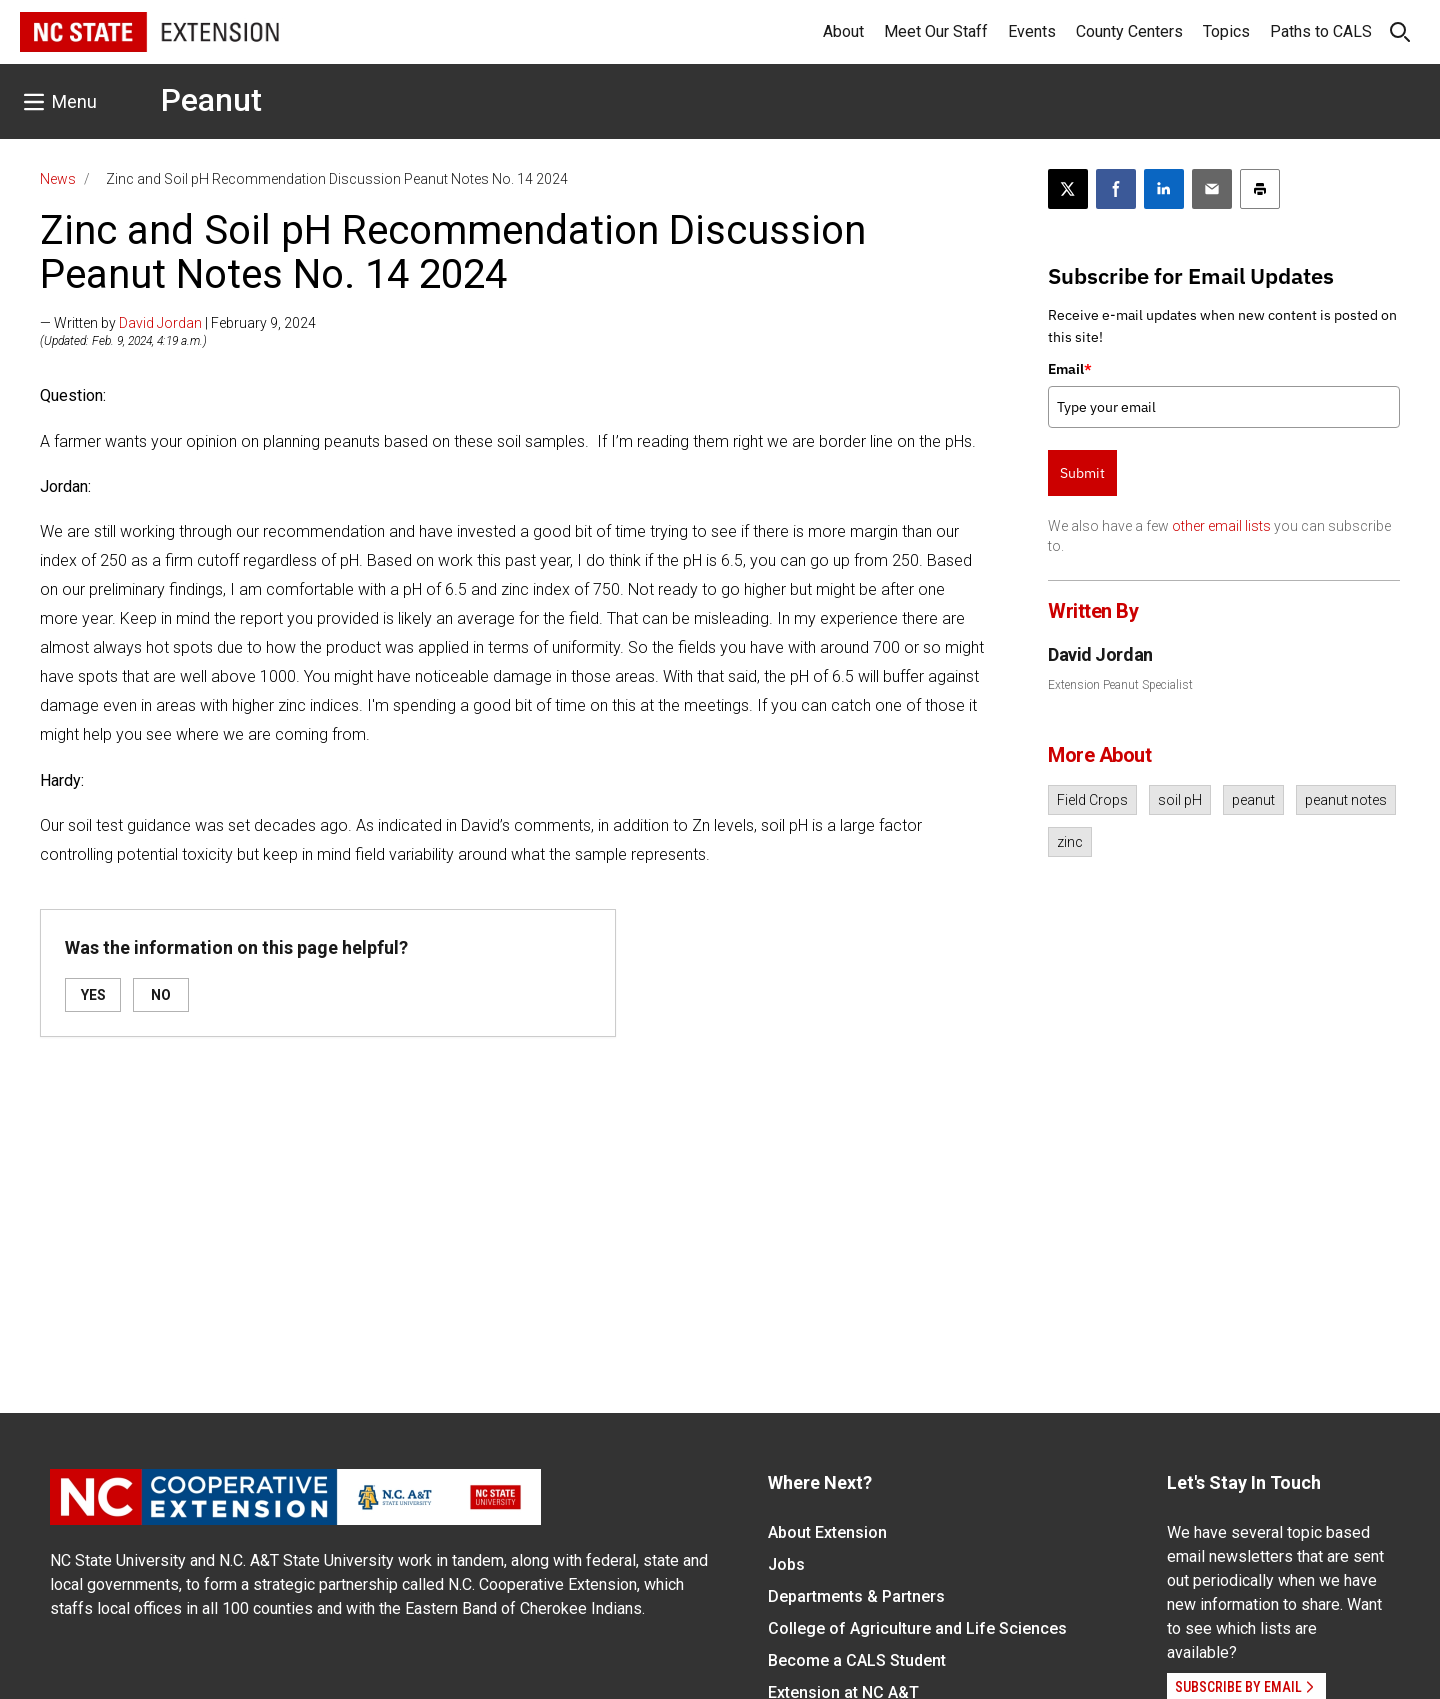 This screenshot has width=1440, height=1699. I want to click on Submit, so click(1082, 473).